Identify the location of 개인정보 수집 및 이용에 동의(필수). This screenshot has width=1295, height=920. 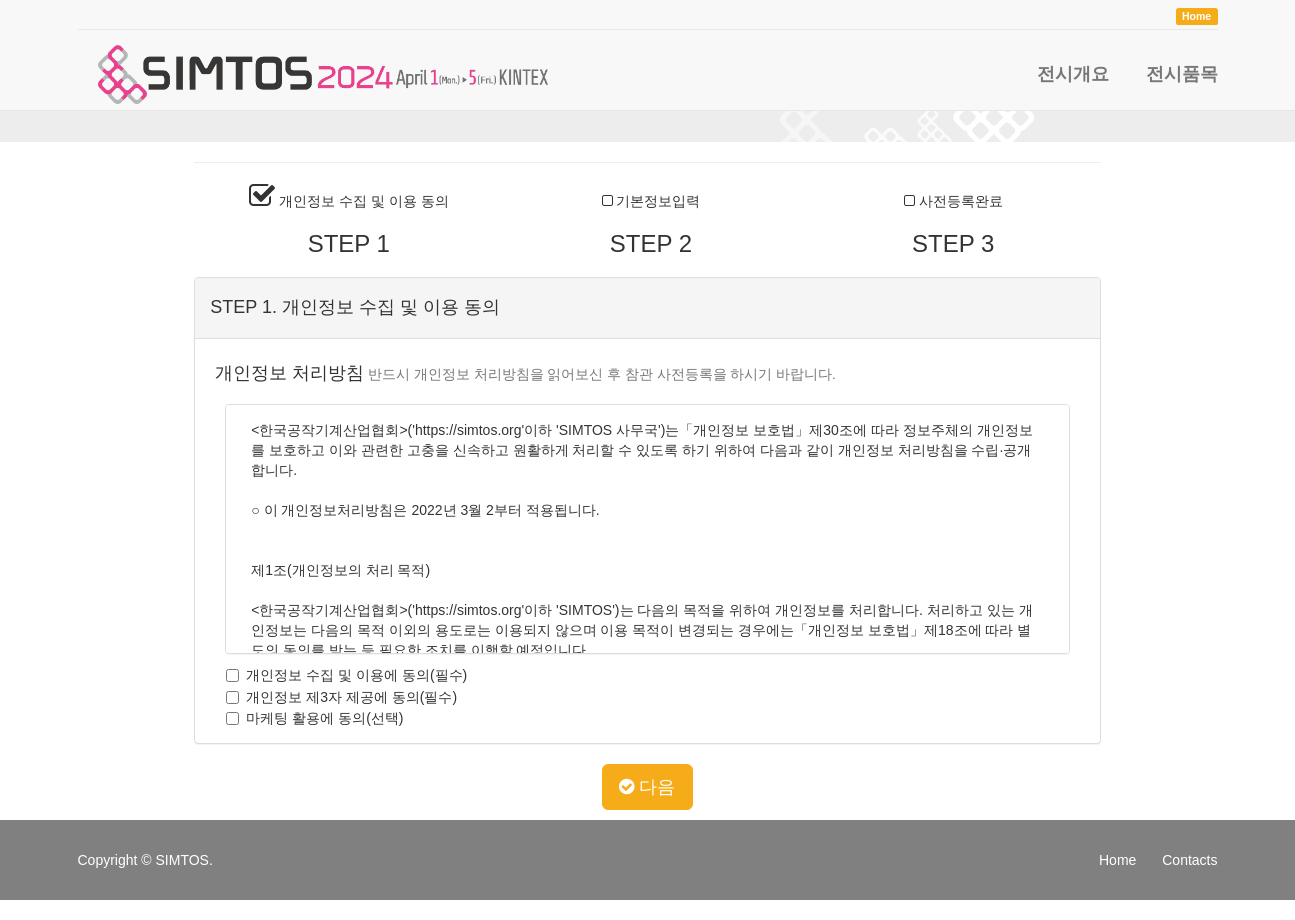
(341, 675).